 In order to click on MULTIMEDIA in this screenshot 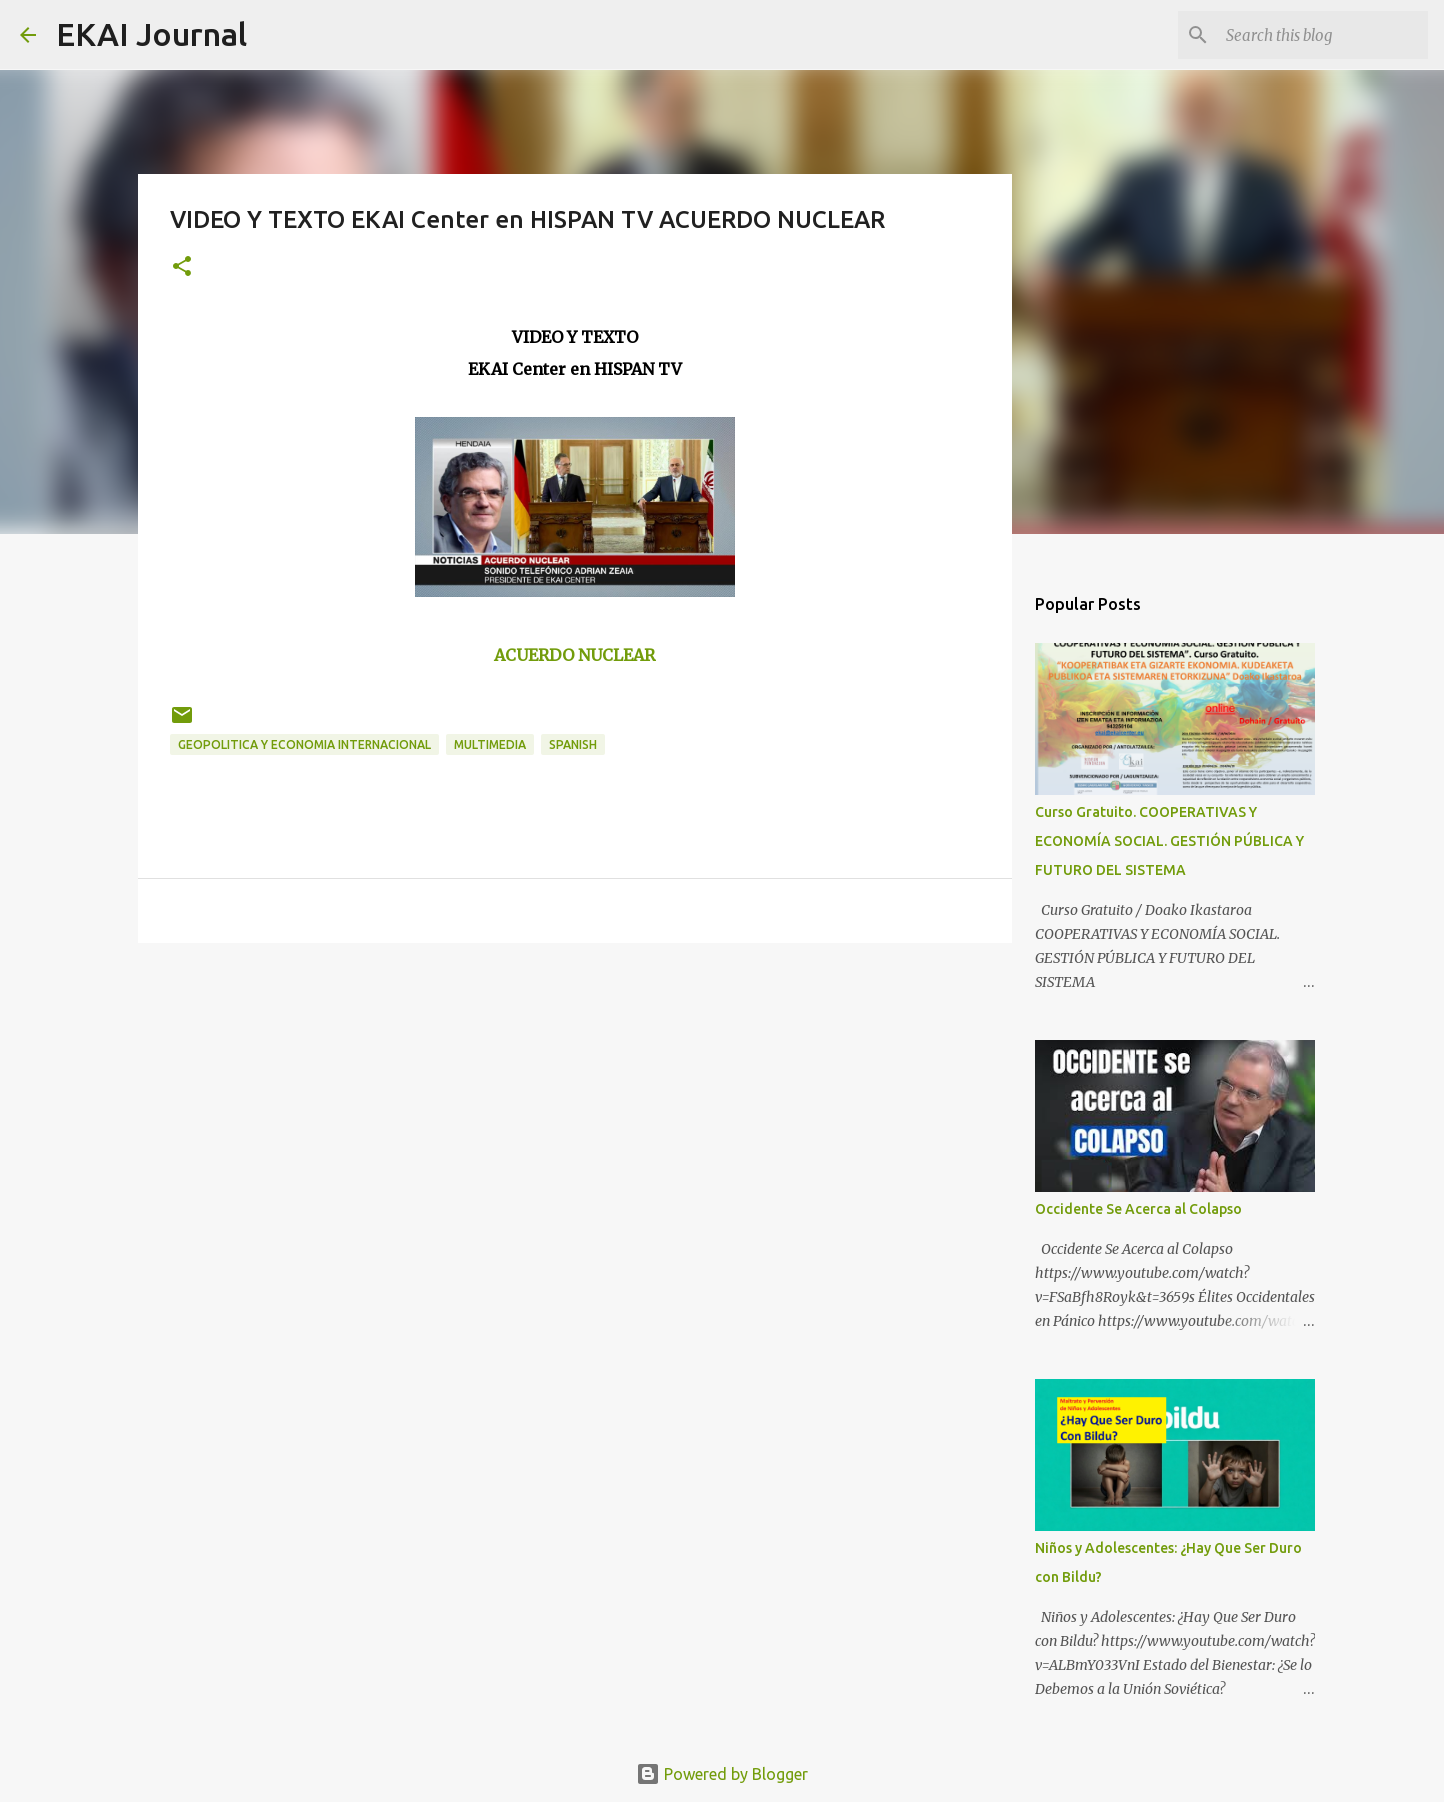, I will do `click(490, 744)`.